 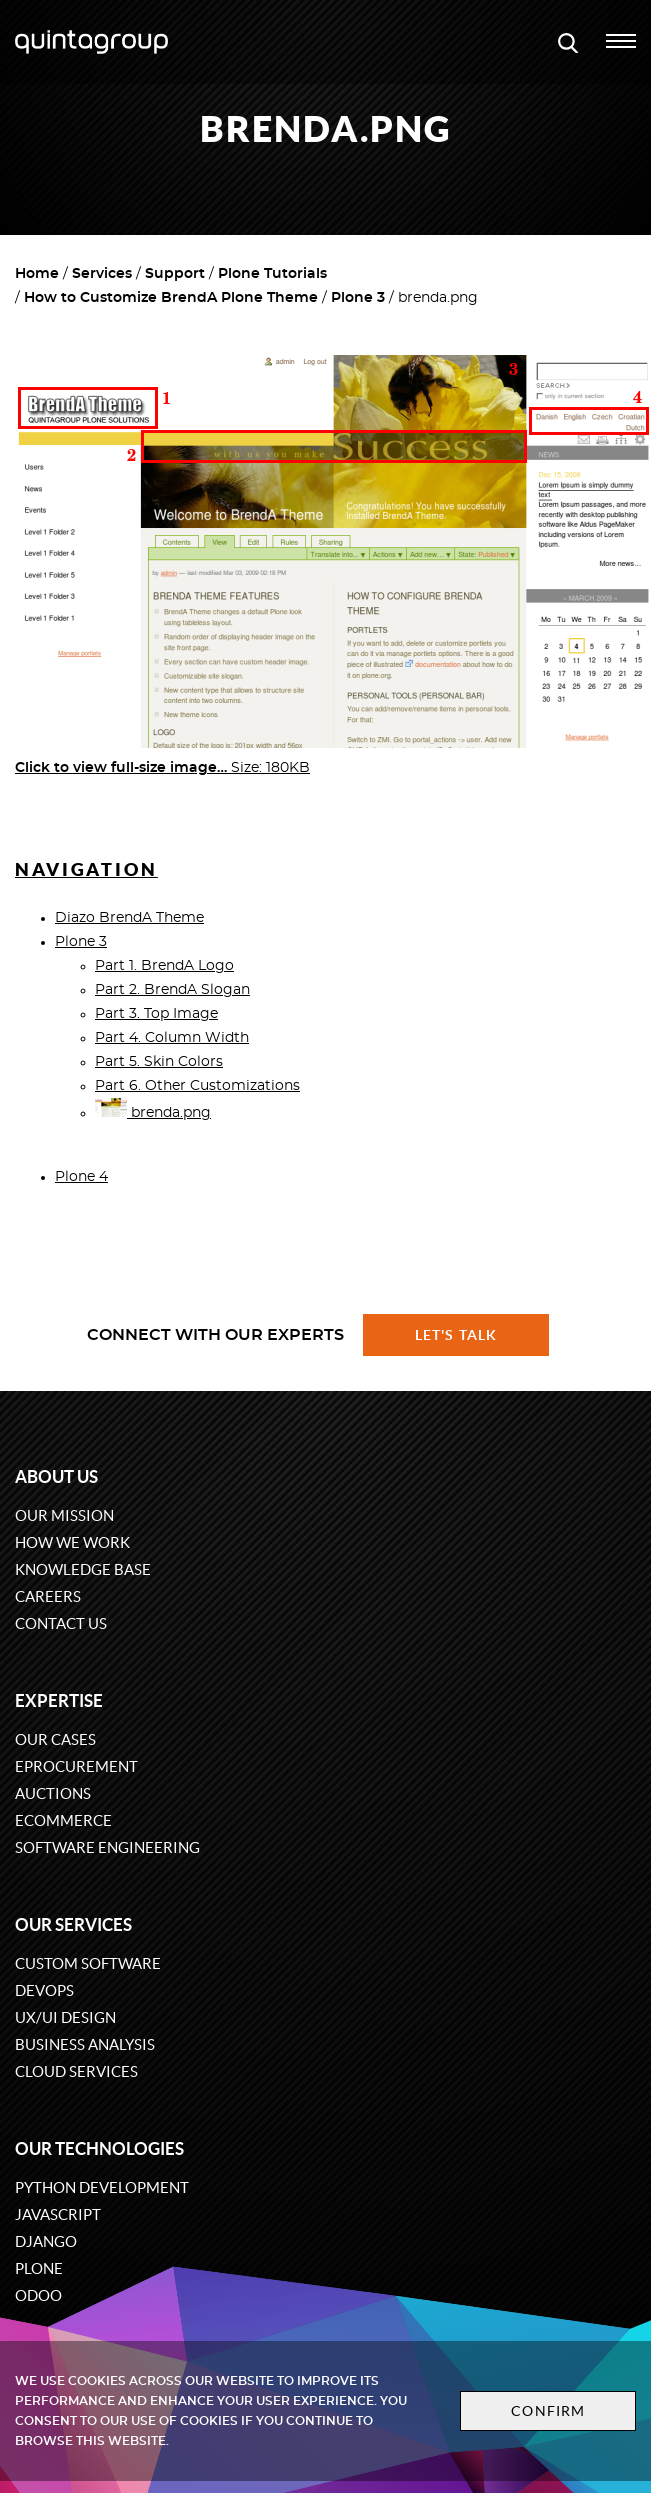 I want to click on eCommerce, so click(x=63, y=1820).